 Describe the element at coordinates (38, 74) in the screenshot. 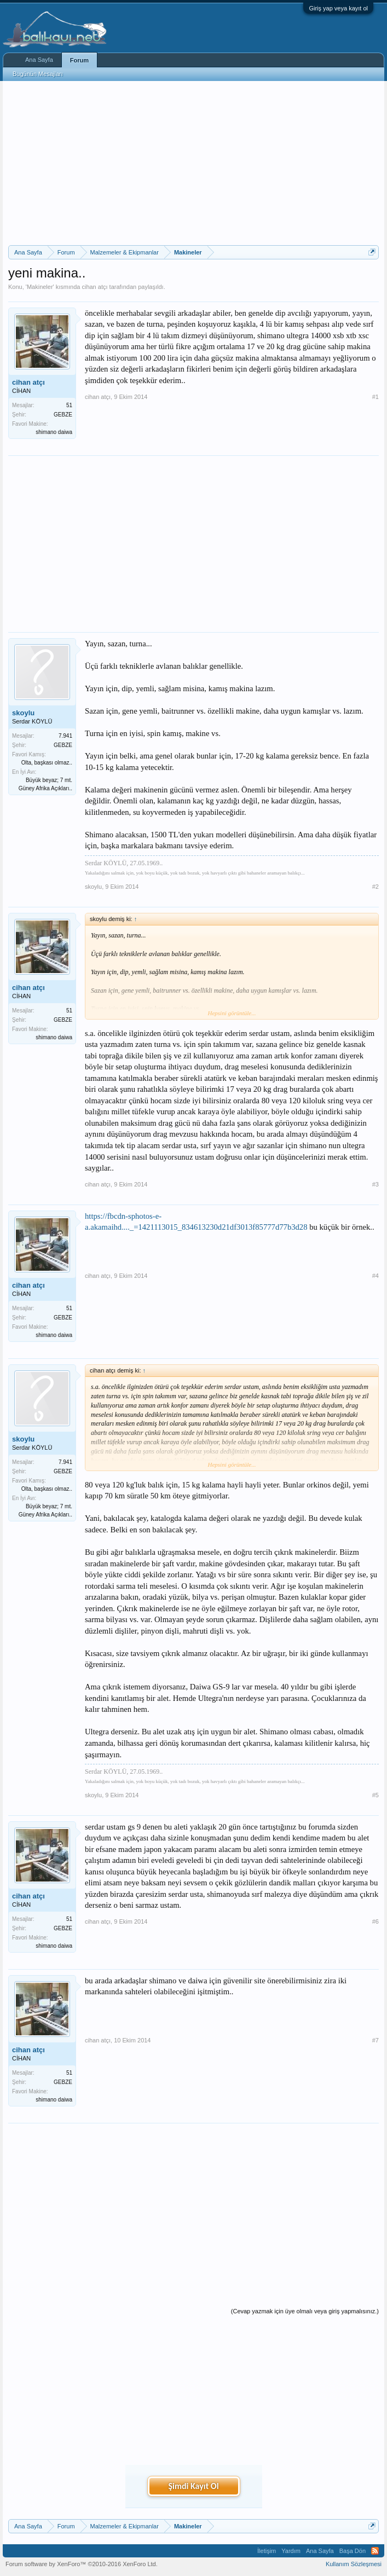

I see `Bugünün Mesajları` at that location.